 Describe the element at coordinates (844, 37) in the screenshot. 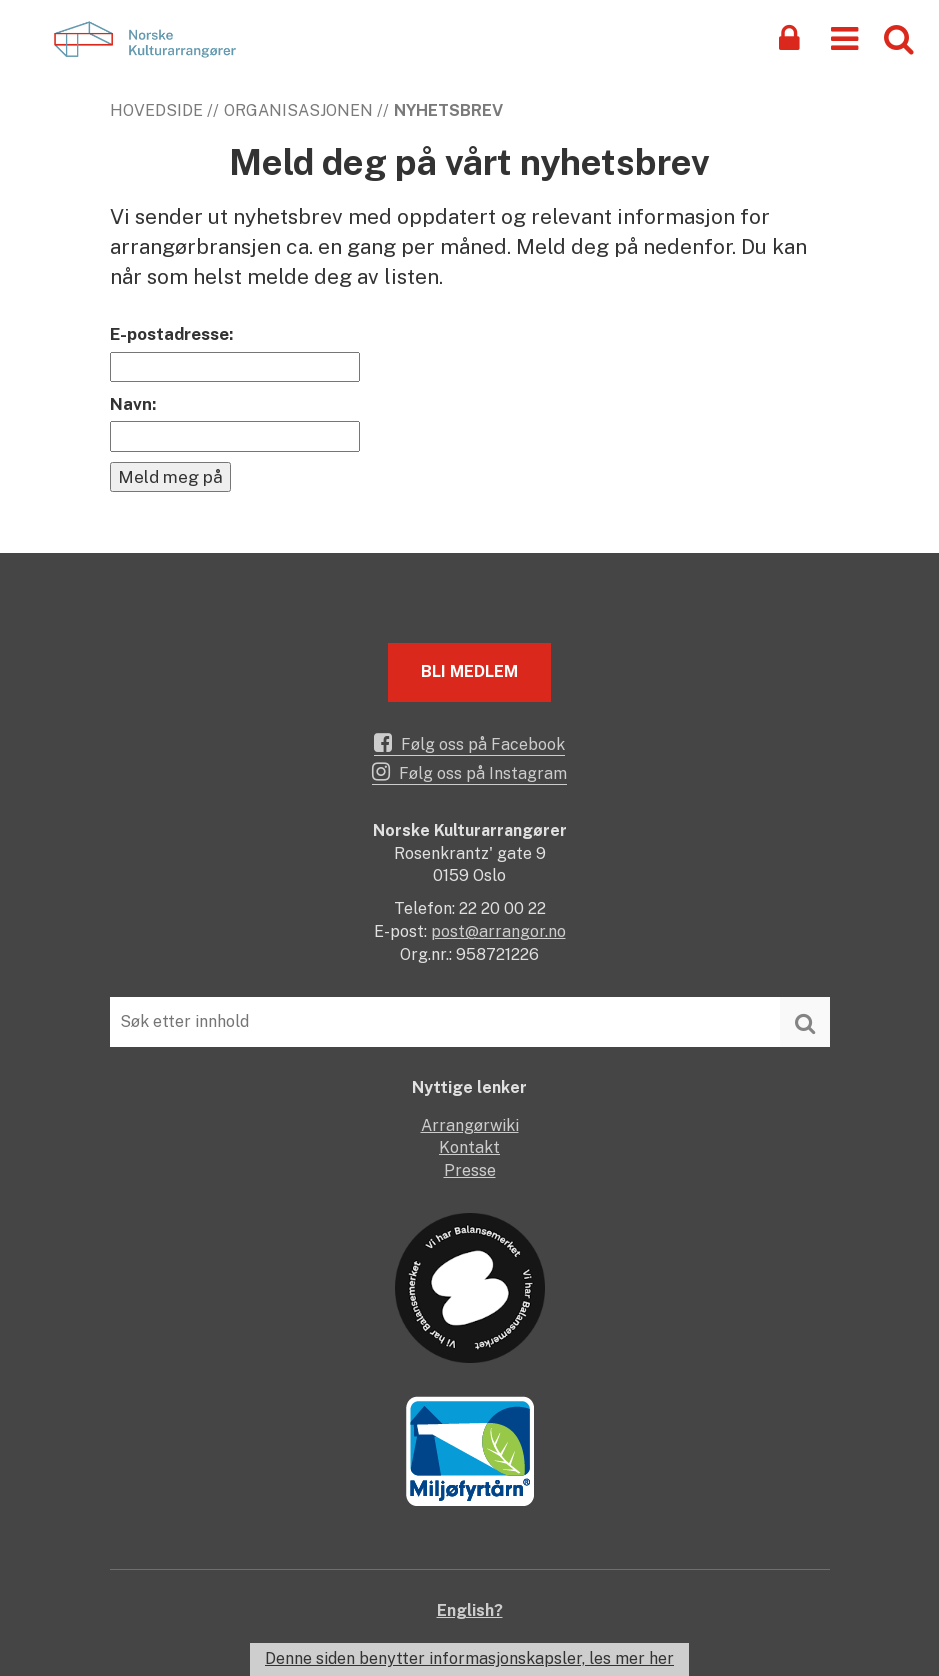

I see `[button]` at that location.